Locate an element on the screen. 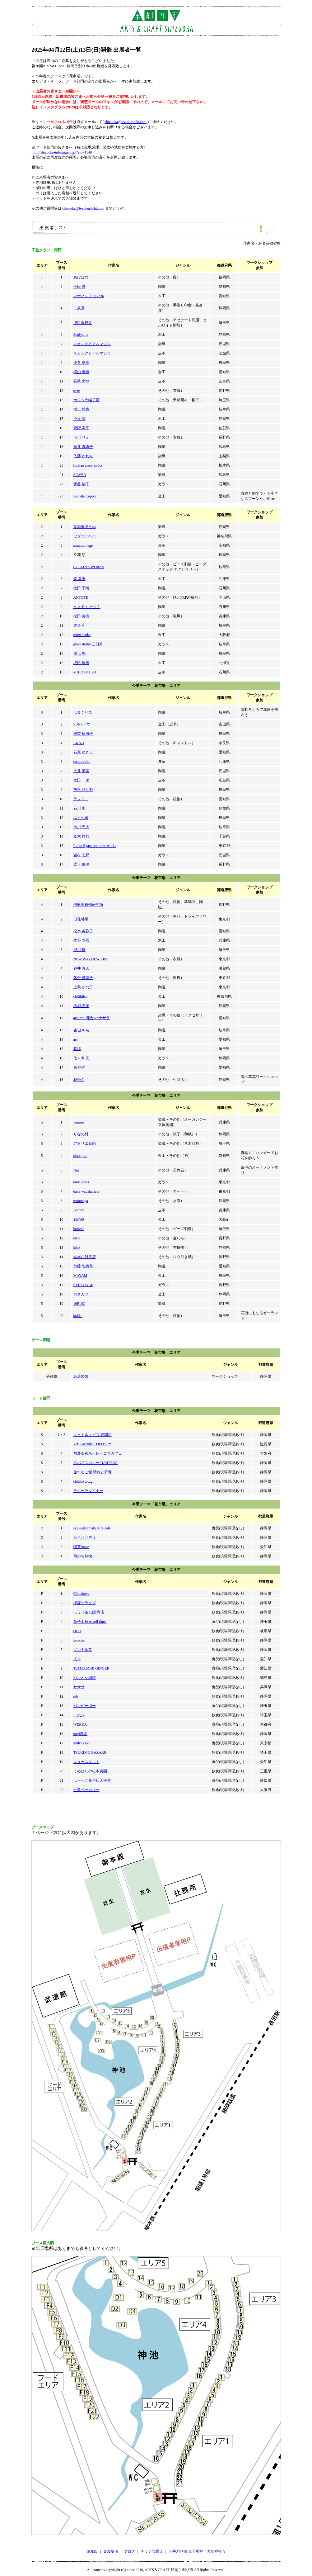 This screenshot has width=312, height=2576. plant pot. is located at coordinates (80, 1155).